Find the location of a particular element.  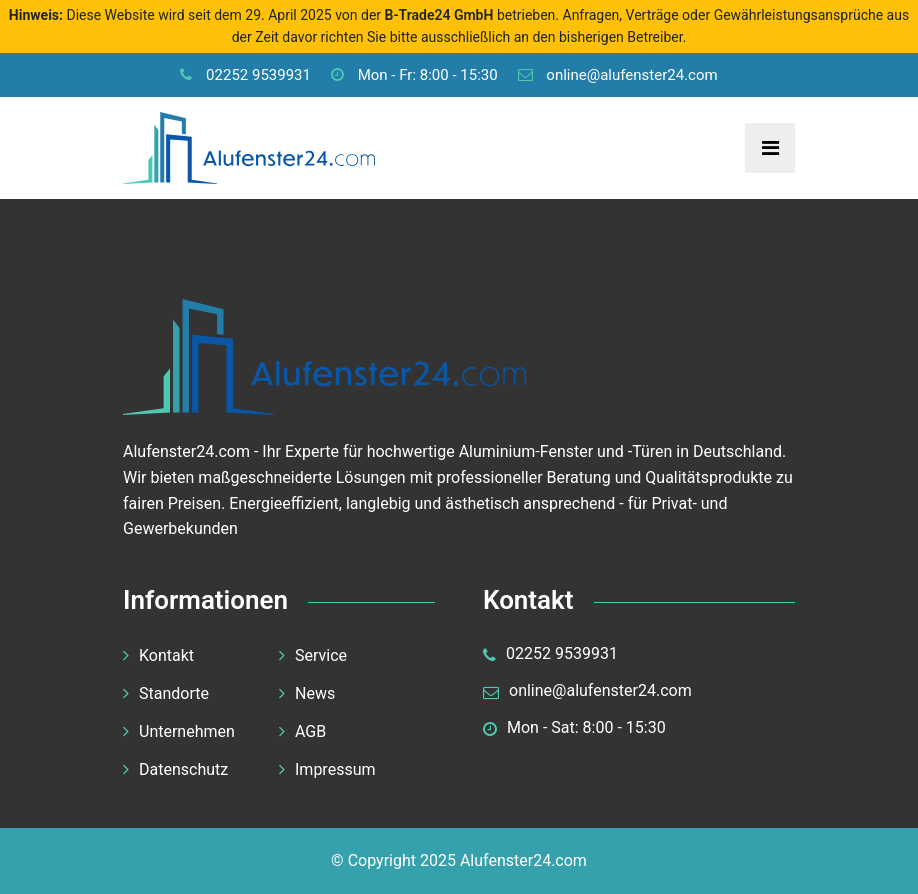

Standorte is located at coordinates (174, 693).